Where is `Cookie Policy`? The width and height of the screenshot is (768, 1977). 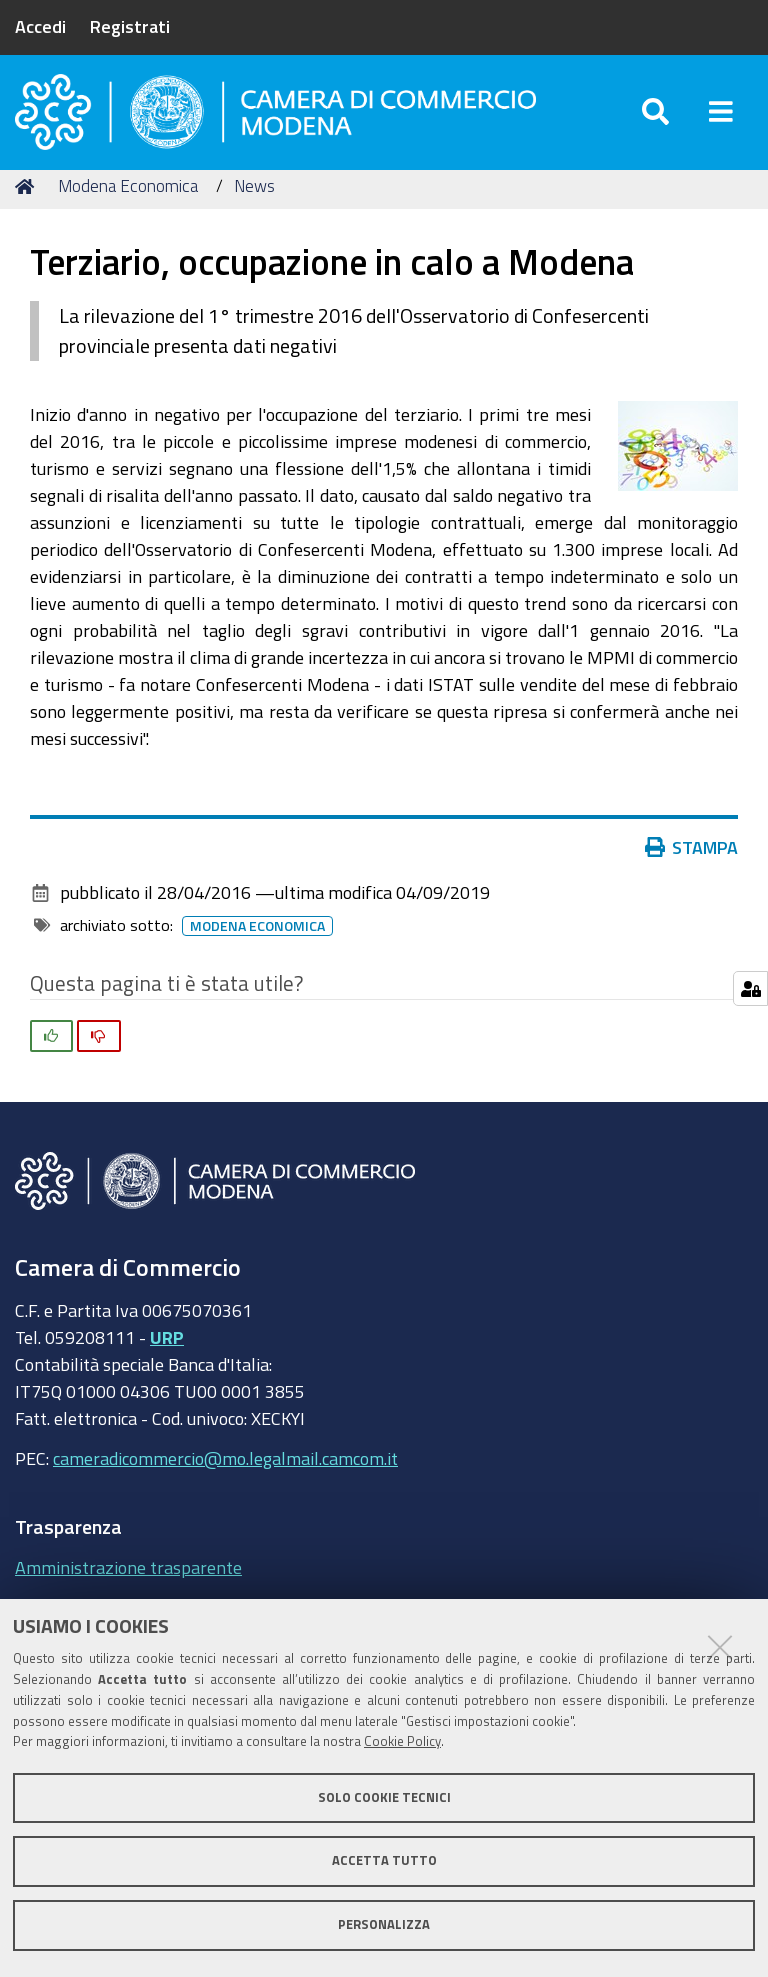
Cookie Policy is located at coordinates (402, 1741).